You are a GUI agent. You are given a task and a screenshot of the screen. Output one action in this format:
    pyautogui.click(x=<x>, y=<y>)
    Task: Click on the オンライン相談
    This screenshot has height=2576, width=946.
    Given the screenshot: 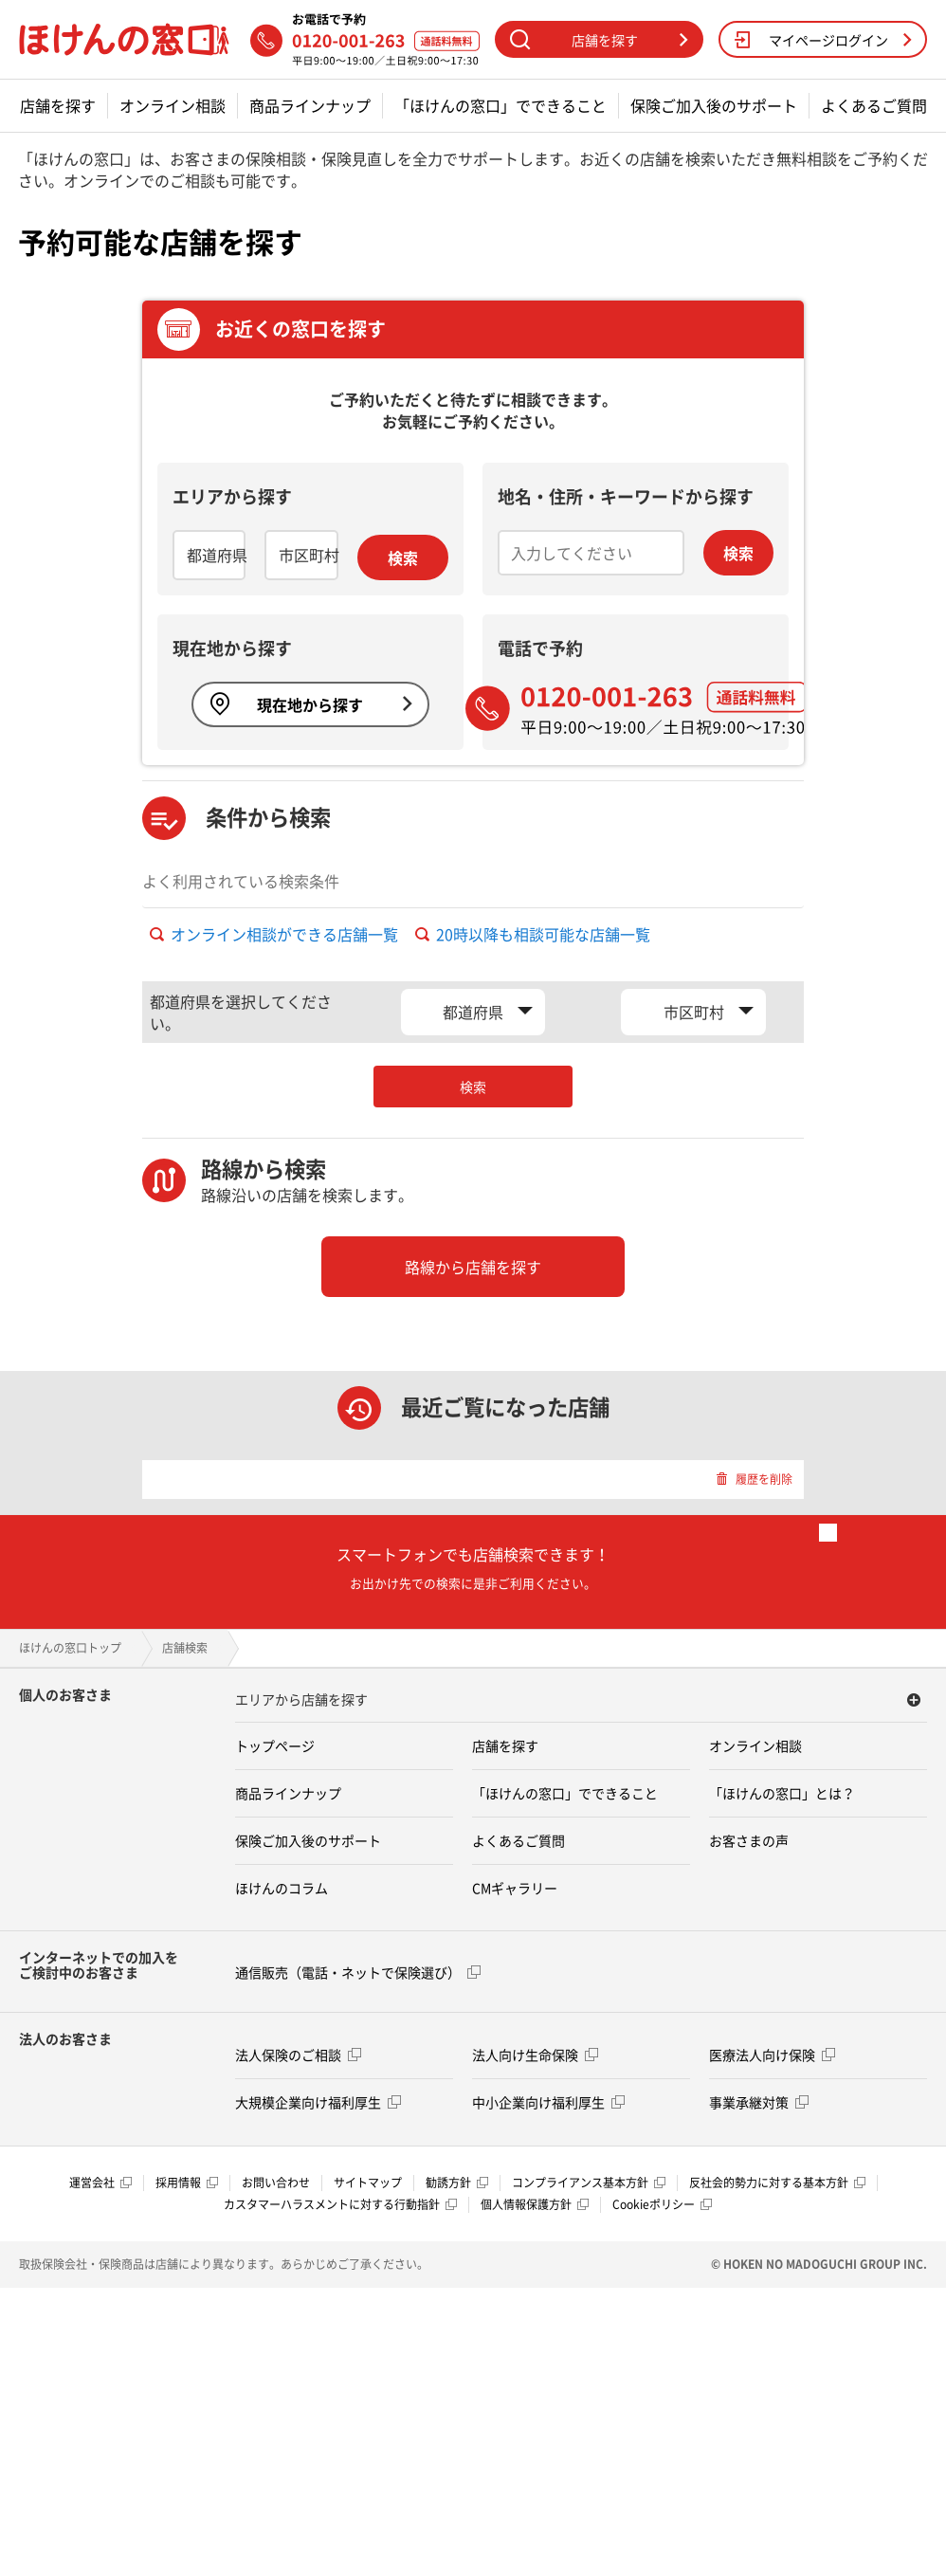 What is the action you would take?
    pyautogui.click(x=172, y=106)
    